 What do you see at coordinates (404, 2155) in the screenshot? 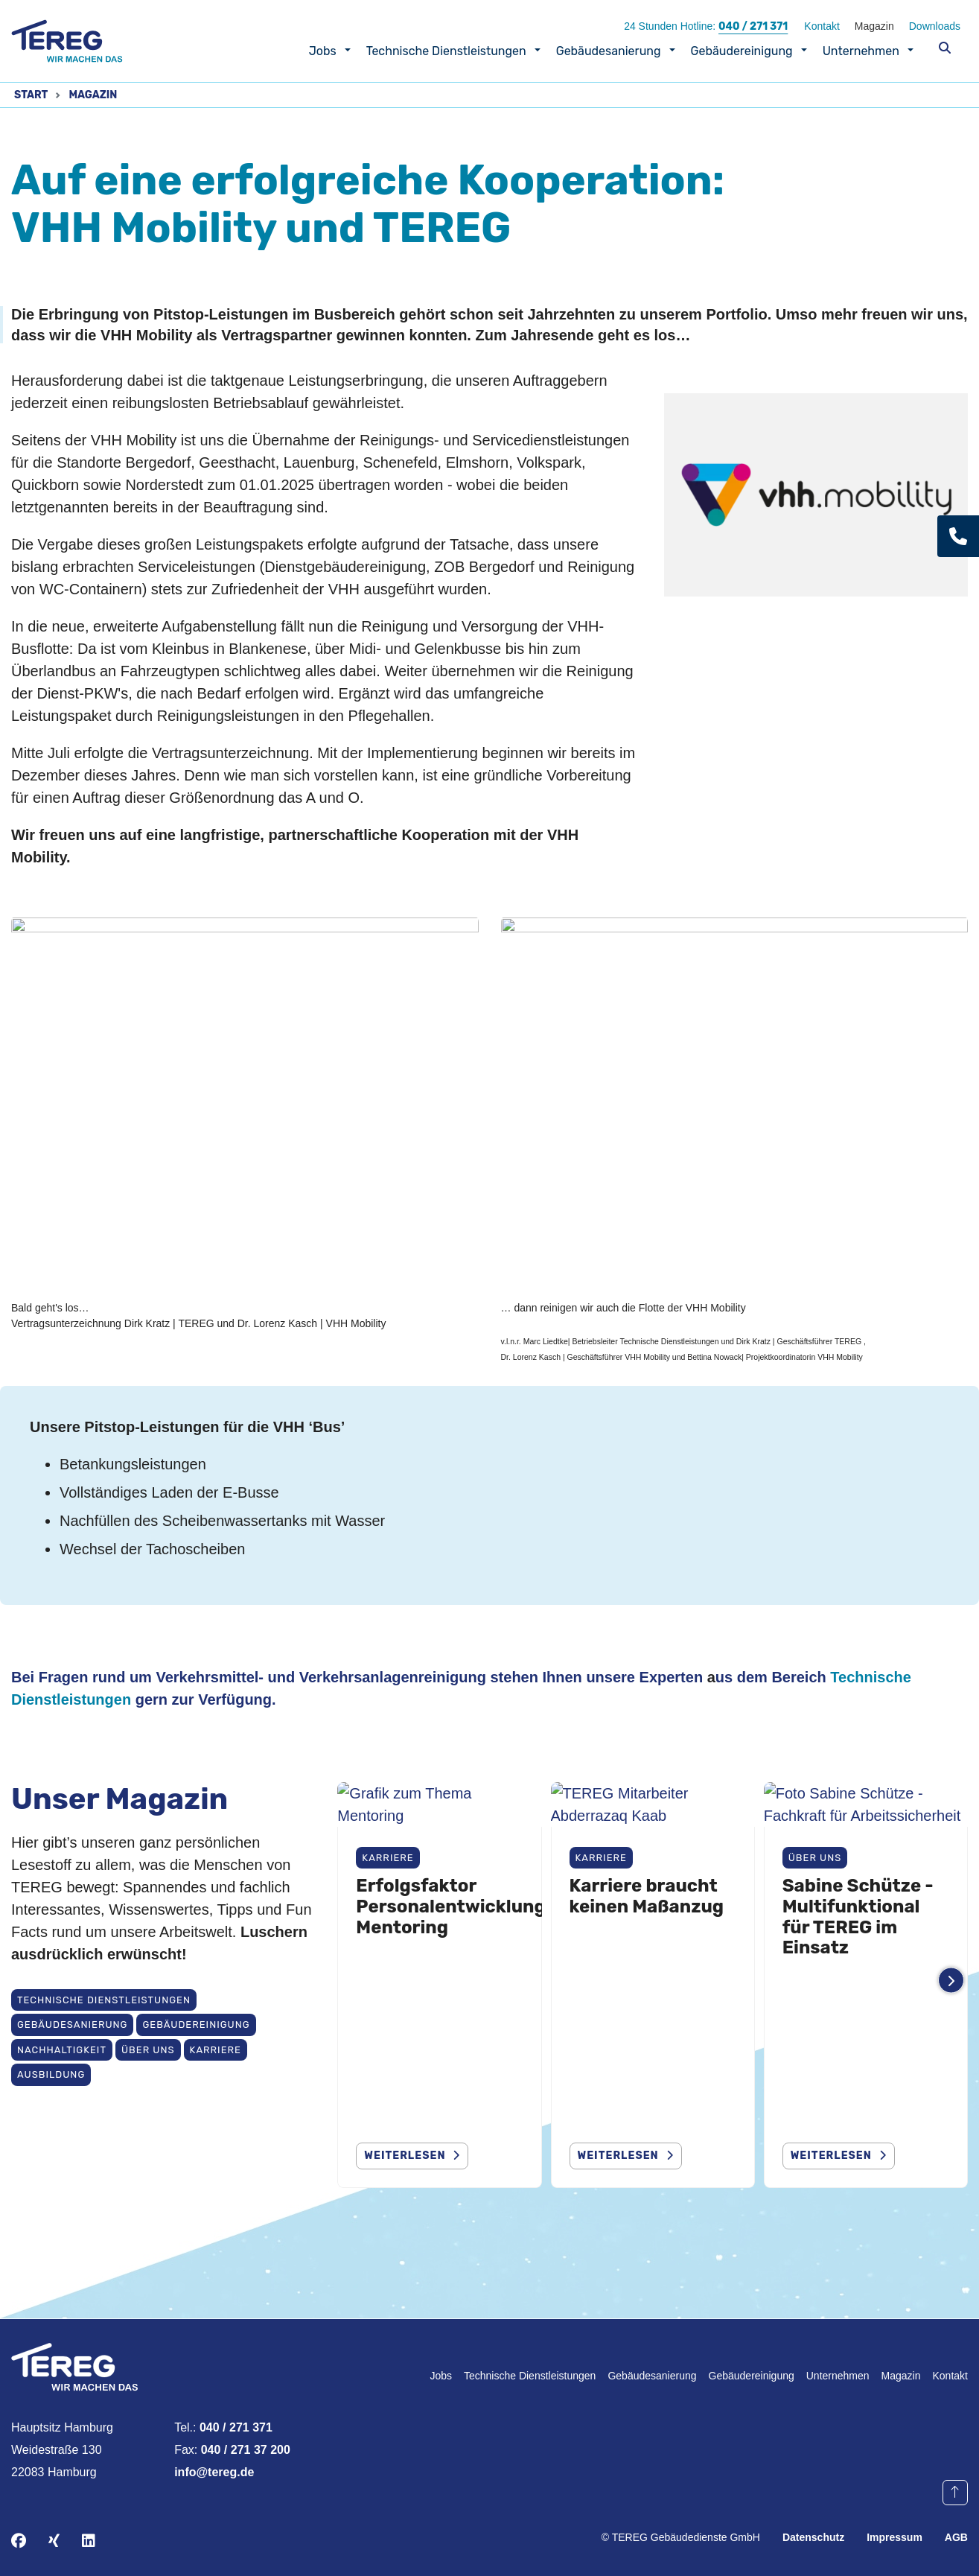
I see `weiterlesen` at bounding box center [404, 2155].